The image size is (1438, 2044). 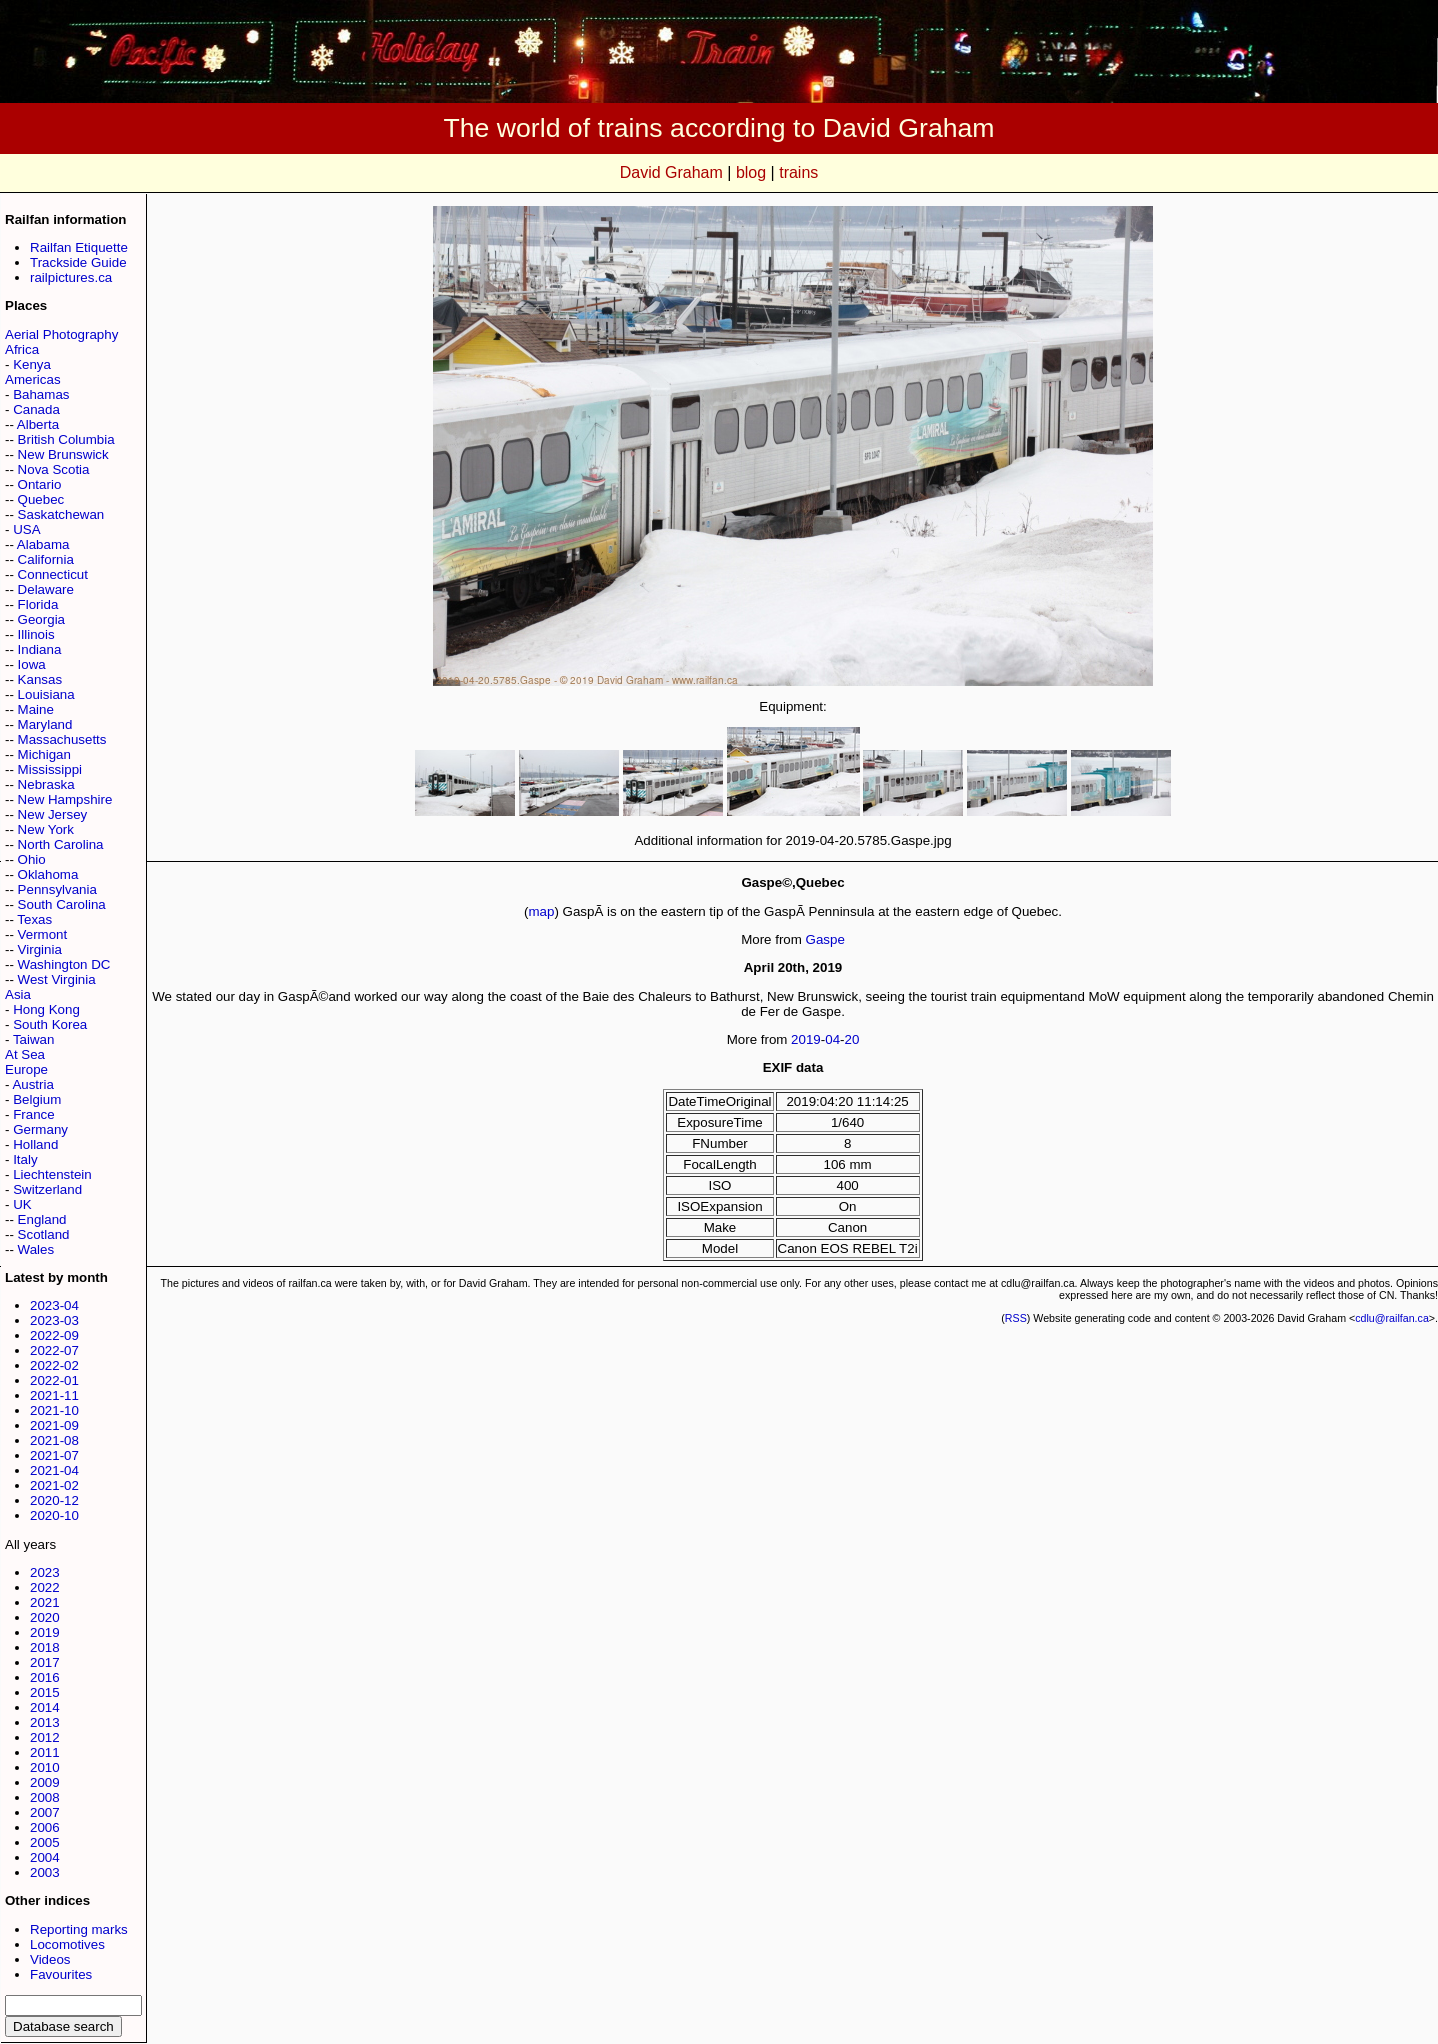 I want to click on 2022, so click(x=45, y=1587).